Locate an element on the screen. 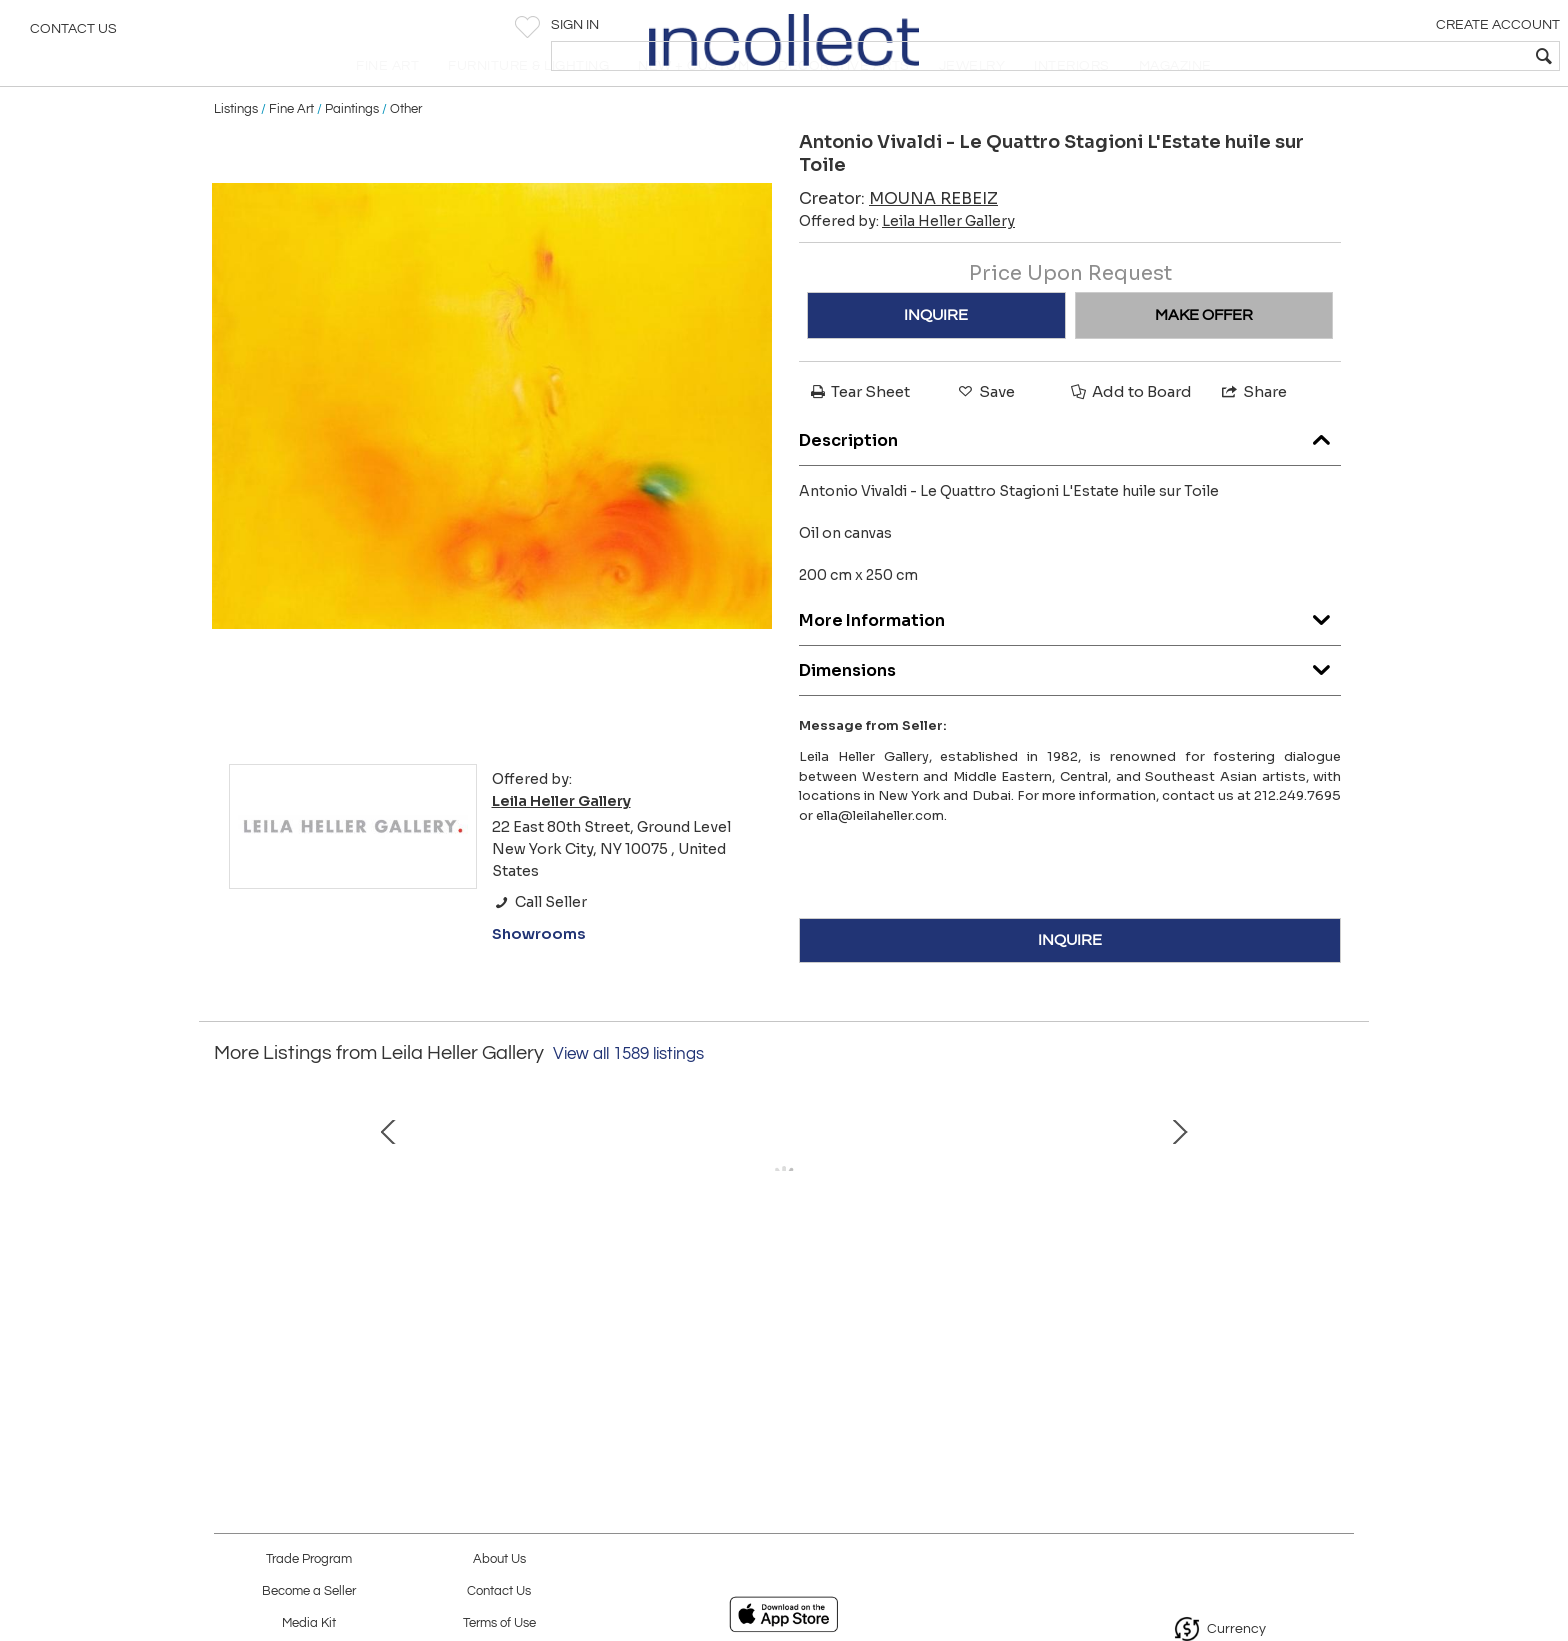 The image size is (1568, 1641). About Us is located at coordinates (499, 1559).